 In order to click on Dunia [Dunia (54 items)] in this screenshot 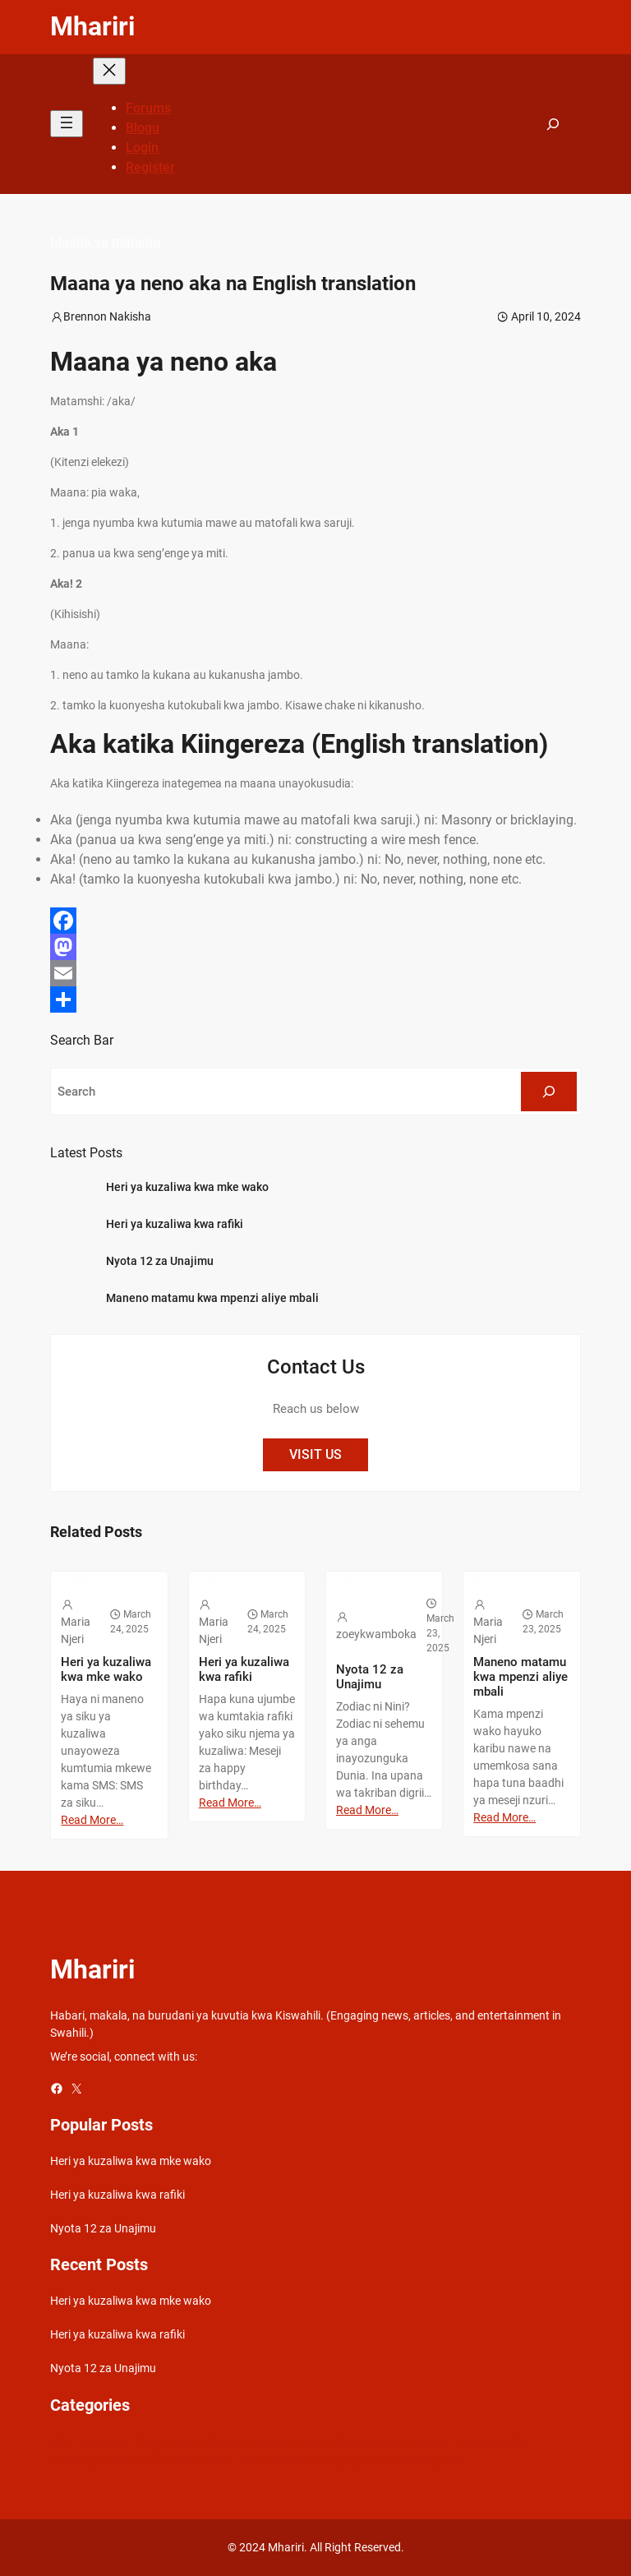, I will do `click(271, 2442)`.